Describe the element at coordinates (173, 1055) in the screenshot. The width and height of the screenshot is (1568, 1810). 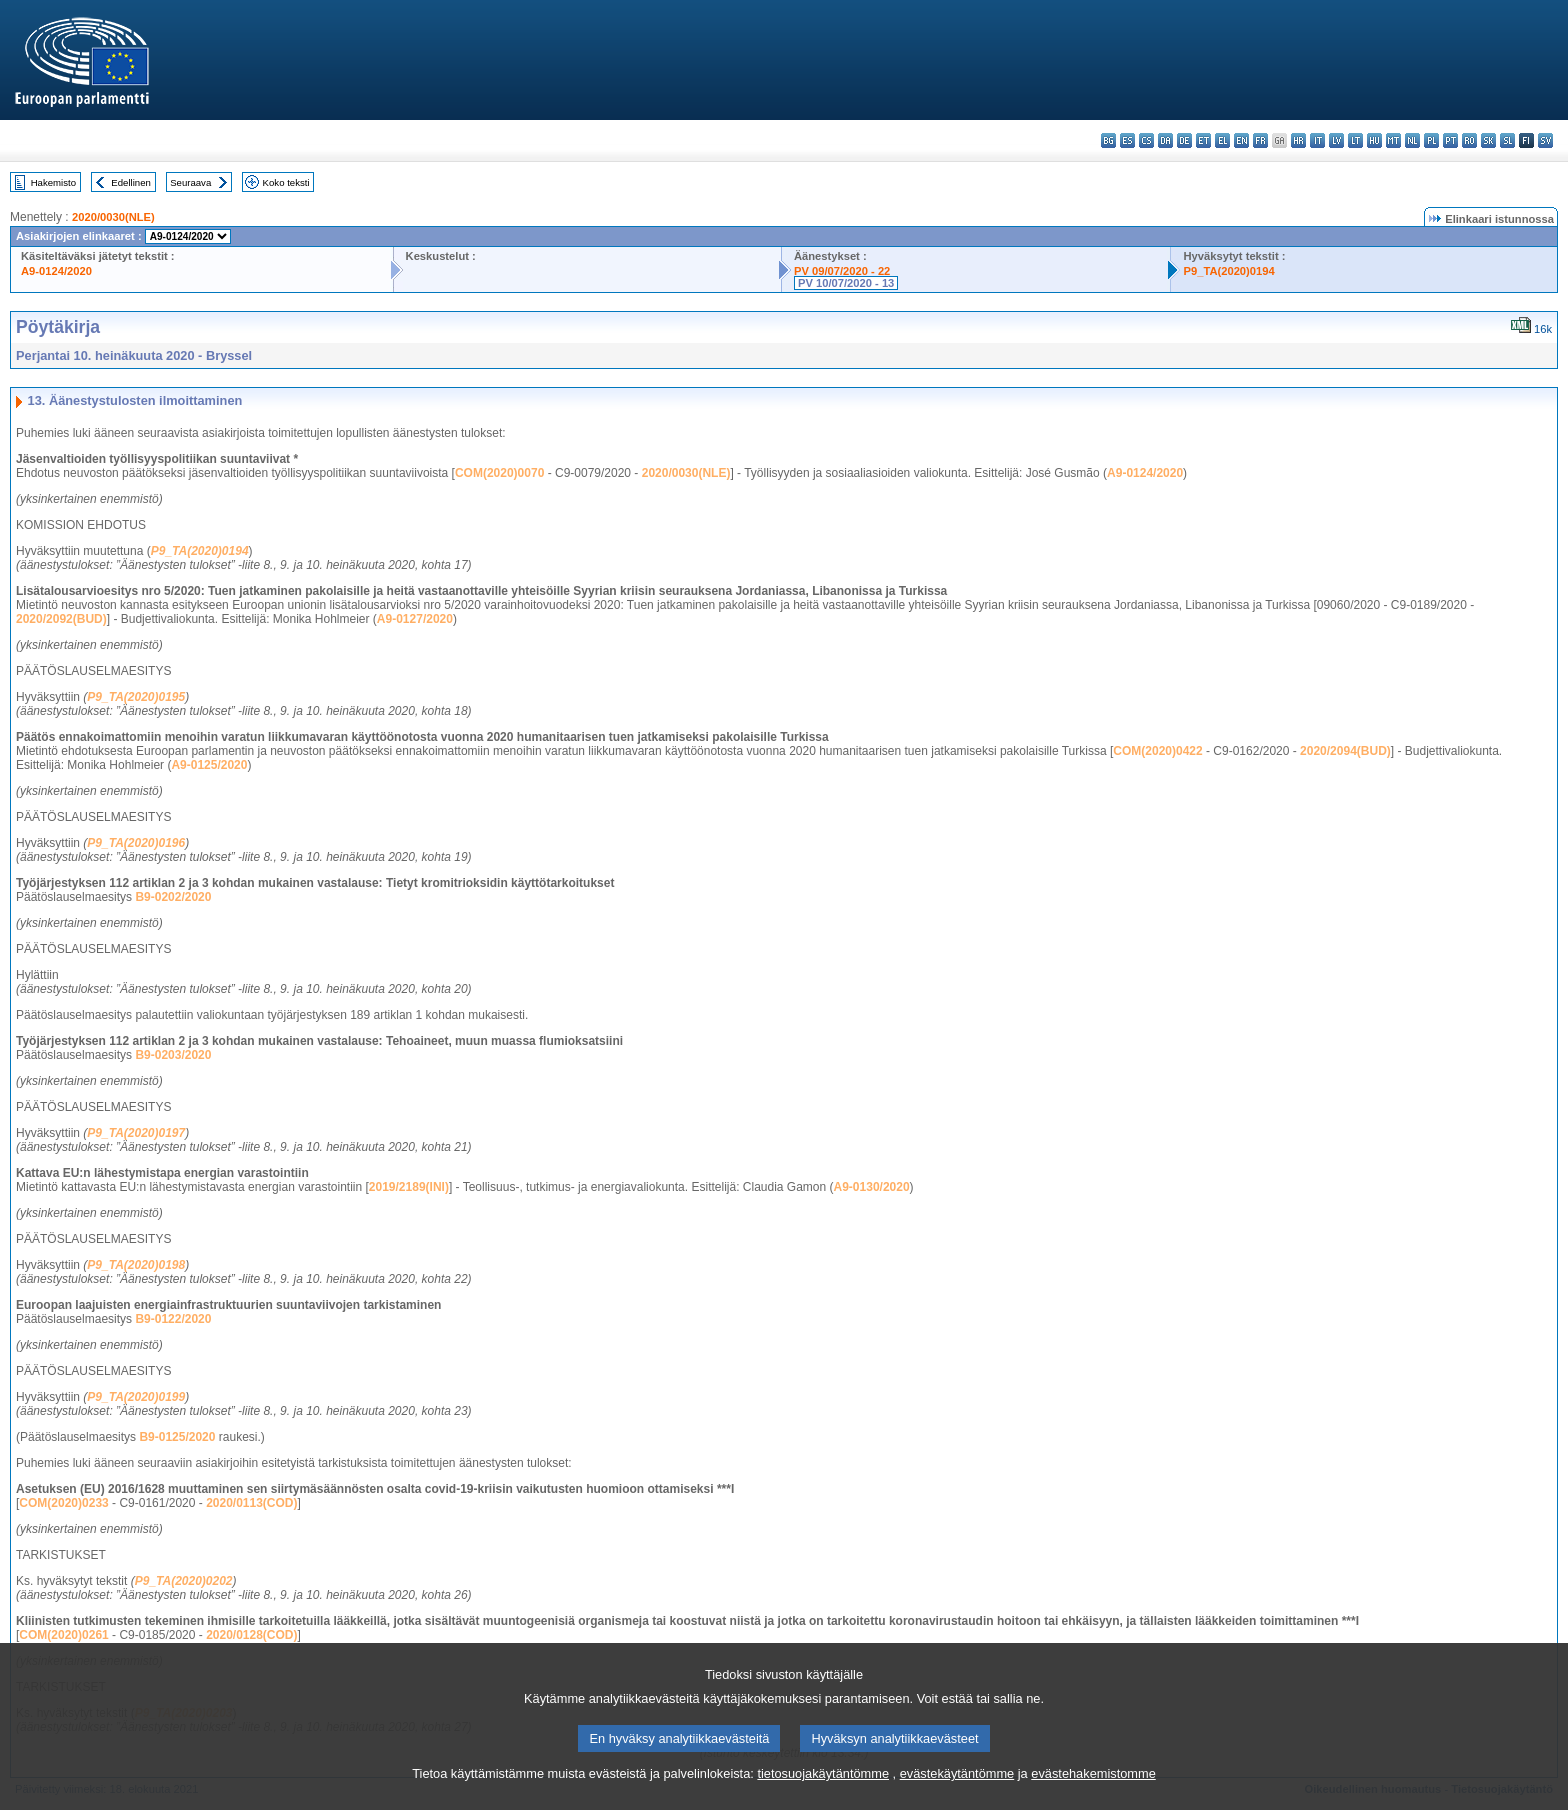
I see `B9-0203/2020` at that location.